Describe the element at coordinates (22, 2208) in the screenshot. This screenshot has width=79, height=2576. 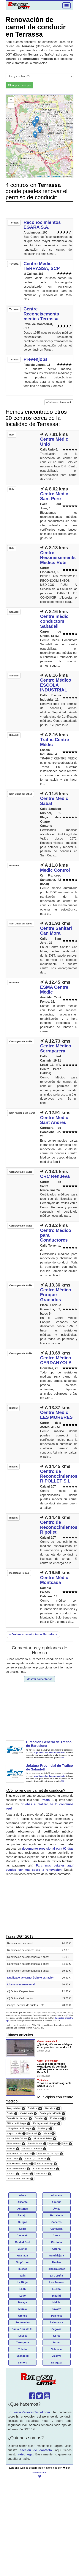
I see `Asturias` at that location.